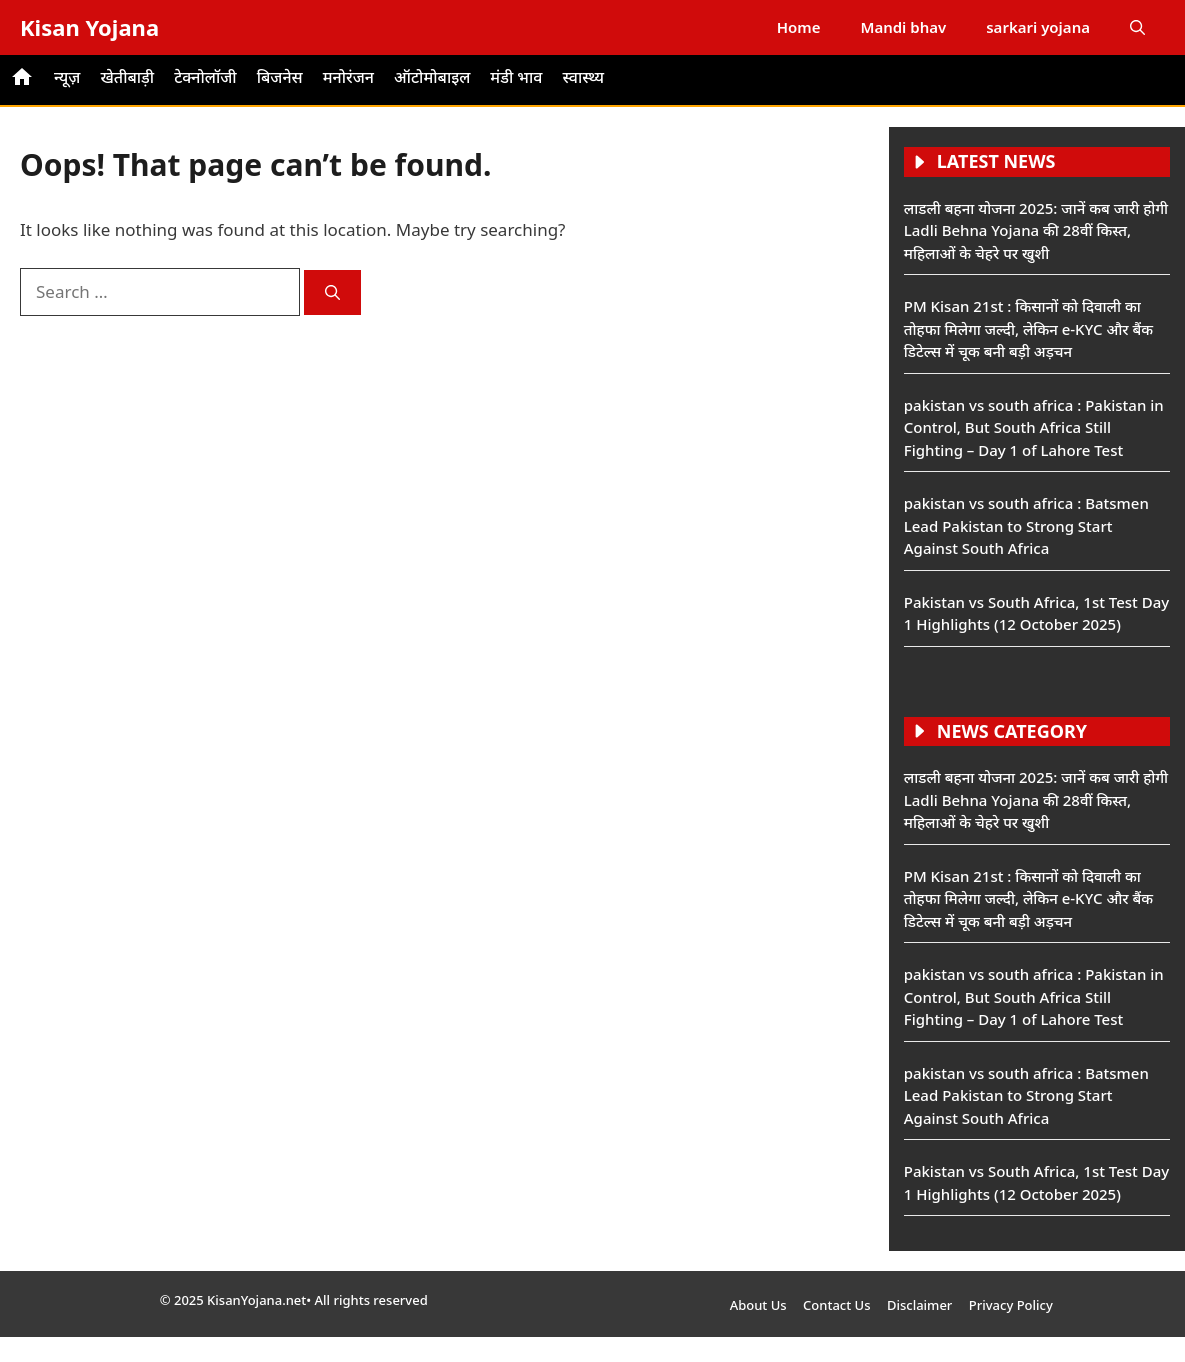 The height and width of the screenshot is (1362, 1185). I want to click on Home, so click(799, 27).